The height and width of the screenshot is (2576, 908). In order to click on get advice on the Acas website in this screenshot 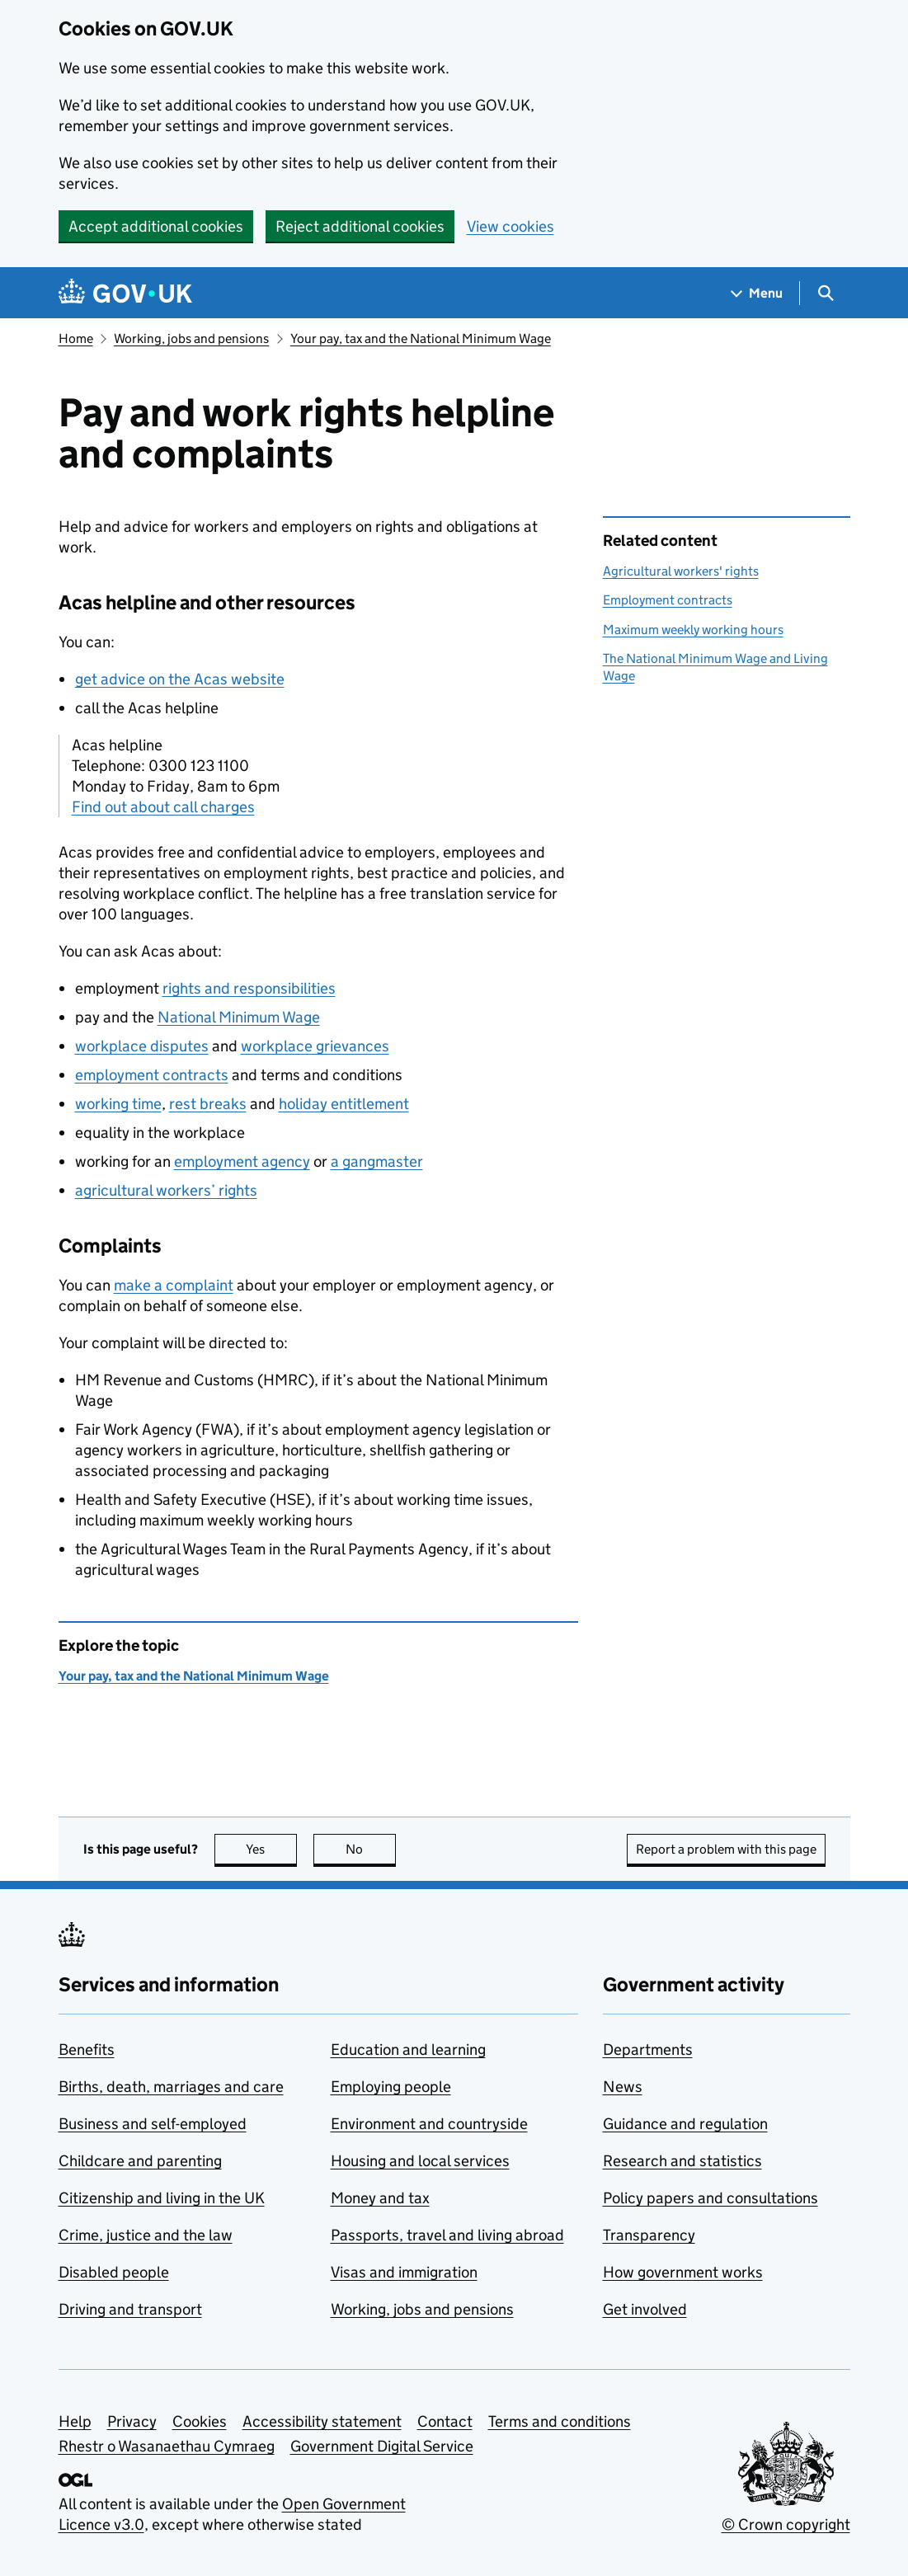, I will do `click(180, 679)`.